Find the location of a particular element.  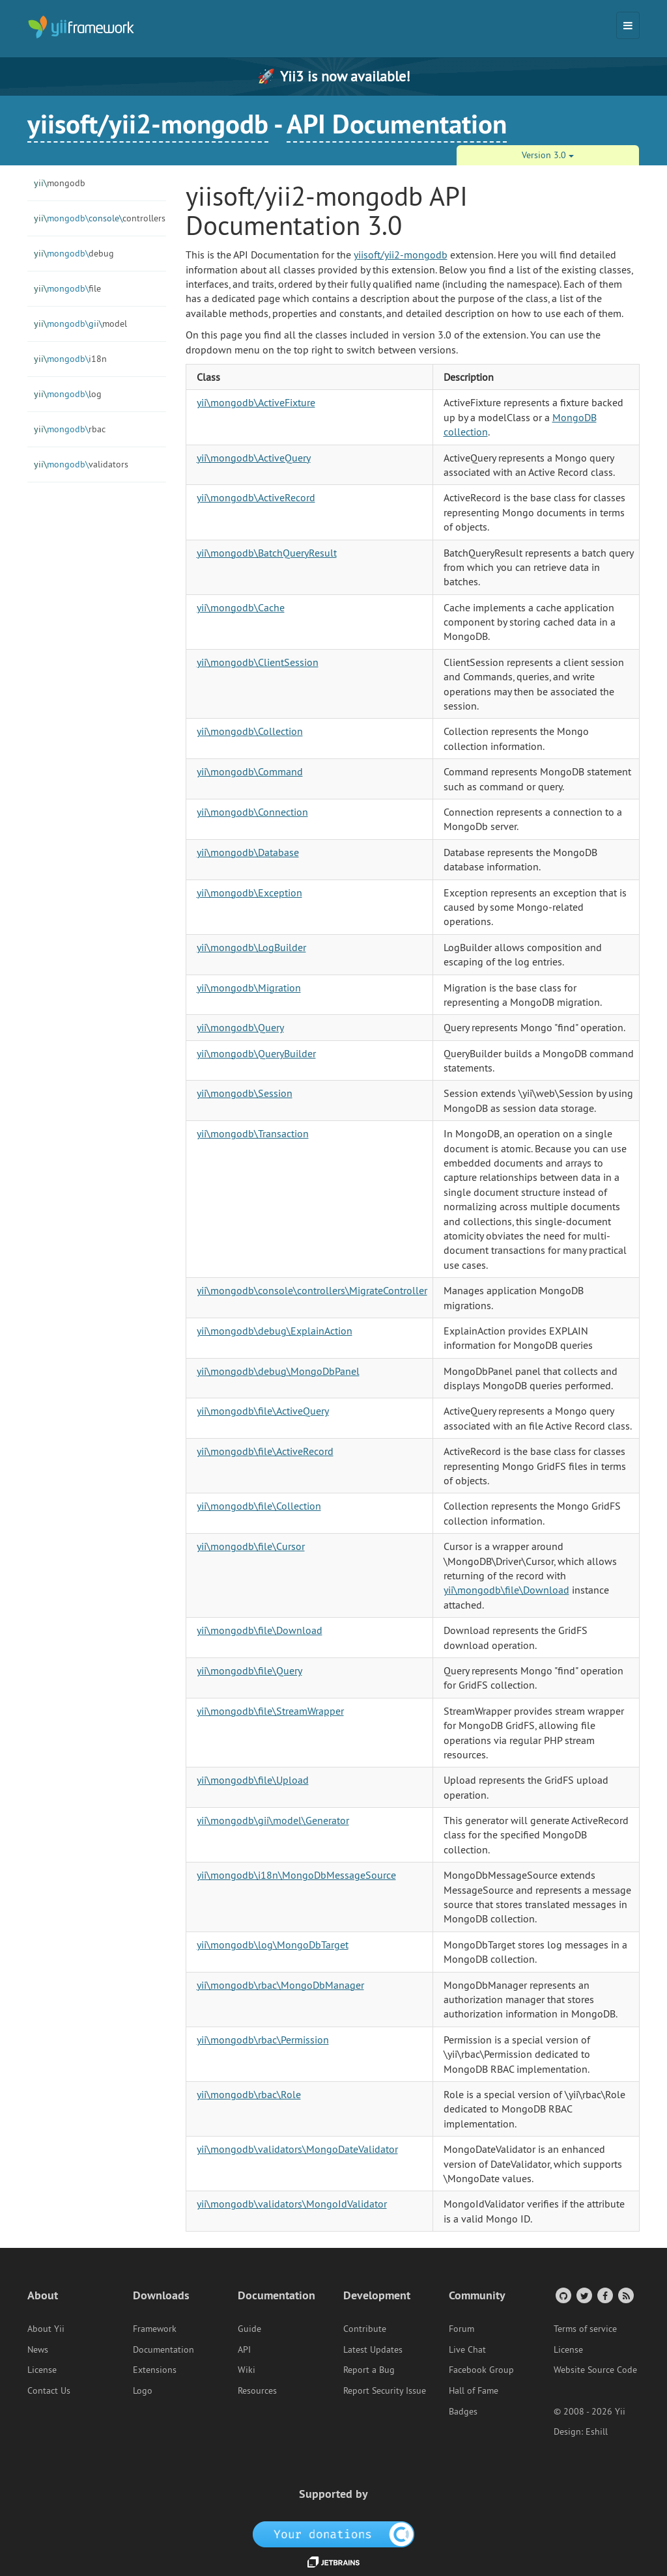

Guide is located at coordinates (249, 2328).